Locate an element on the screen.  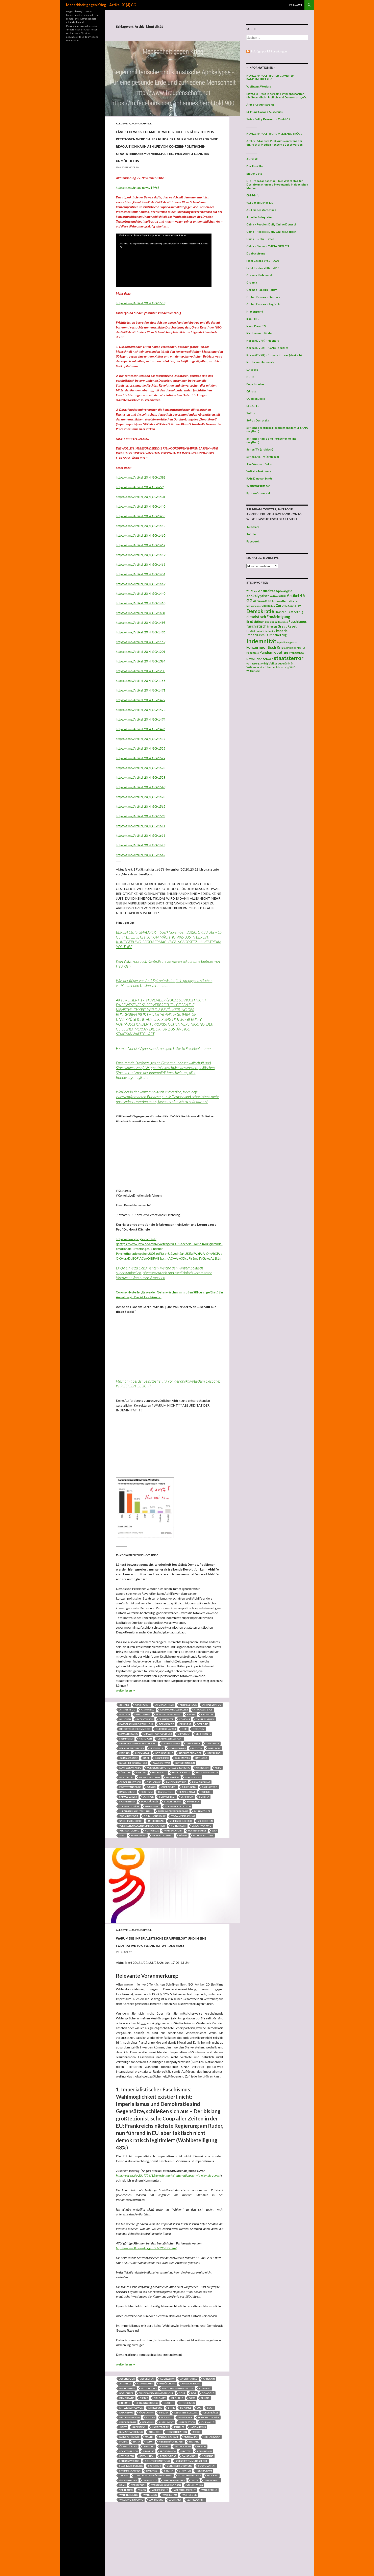
Arbeiterfotografie is located at coordinates (259, 217).